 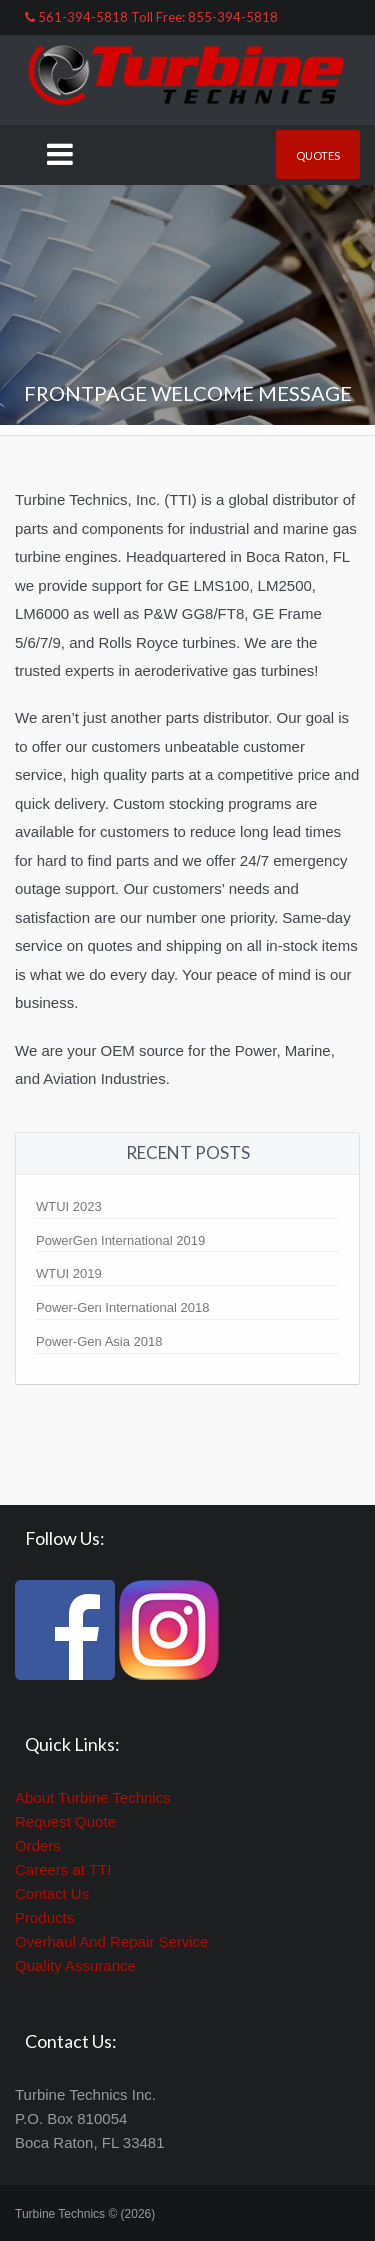 What do you see at coordinates (38, 1845) in the screenshot?
I see `Orders` at bounding box center [38, 1845].